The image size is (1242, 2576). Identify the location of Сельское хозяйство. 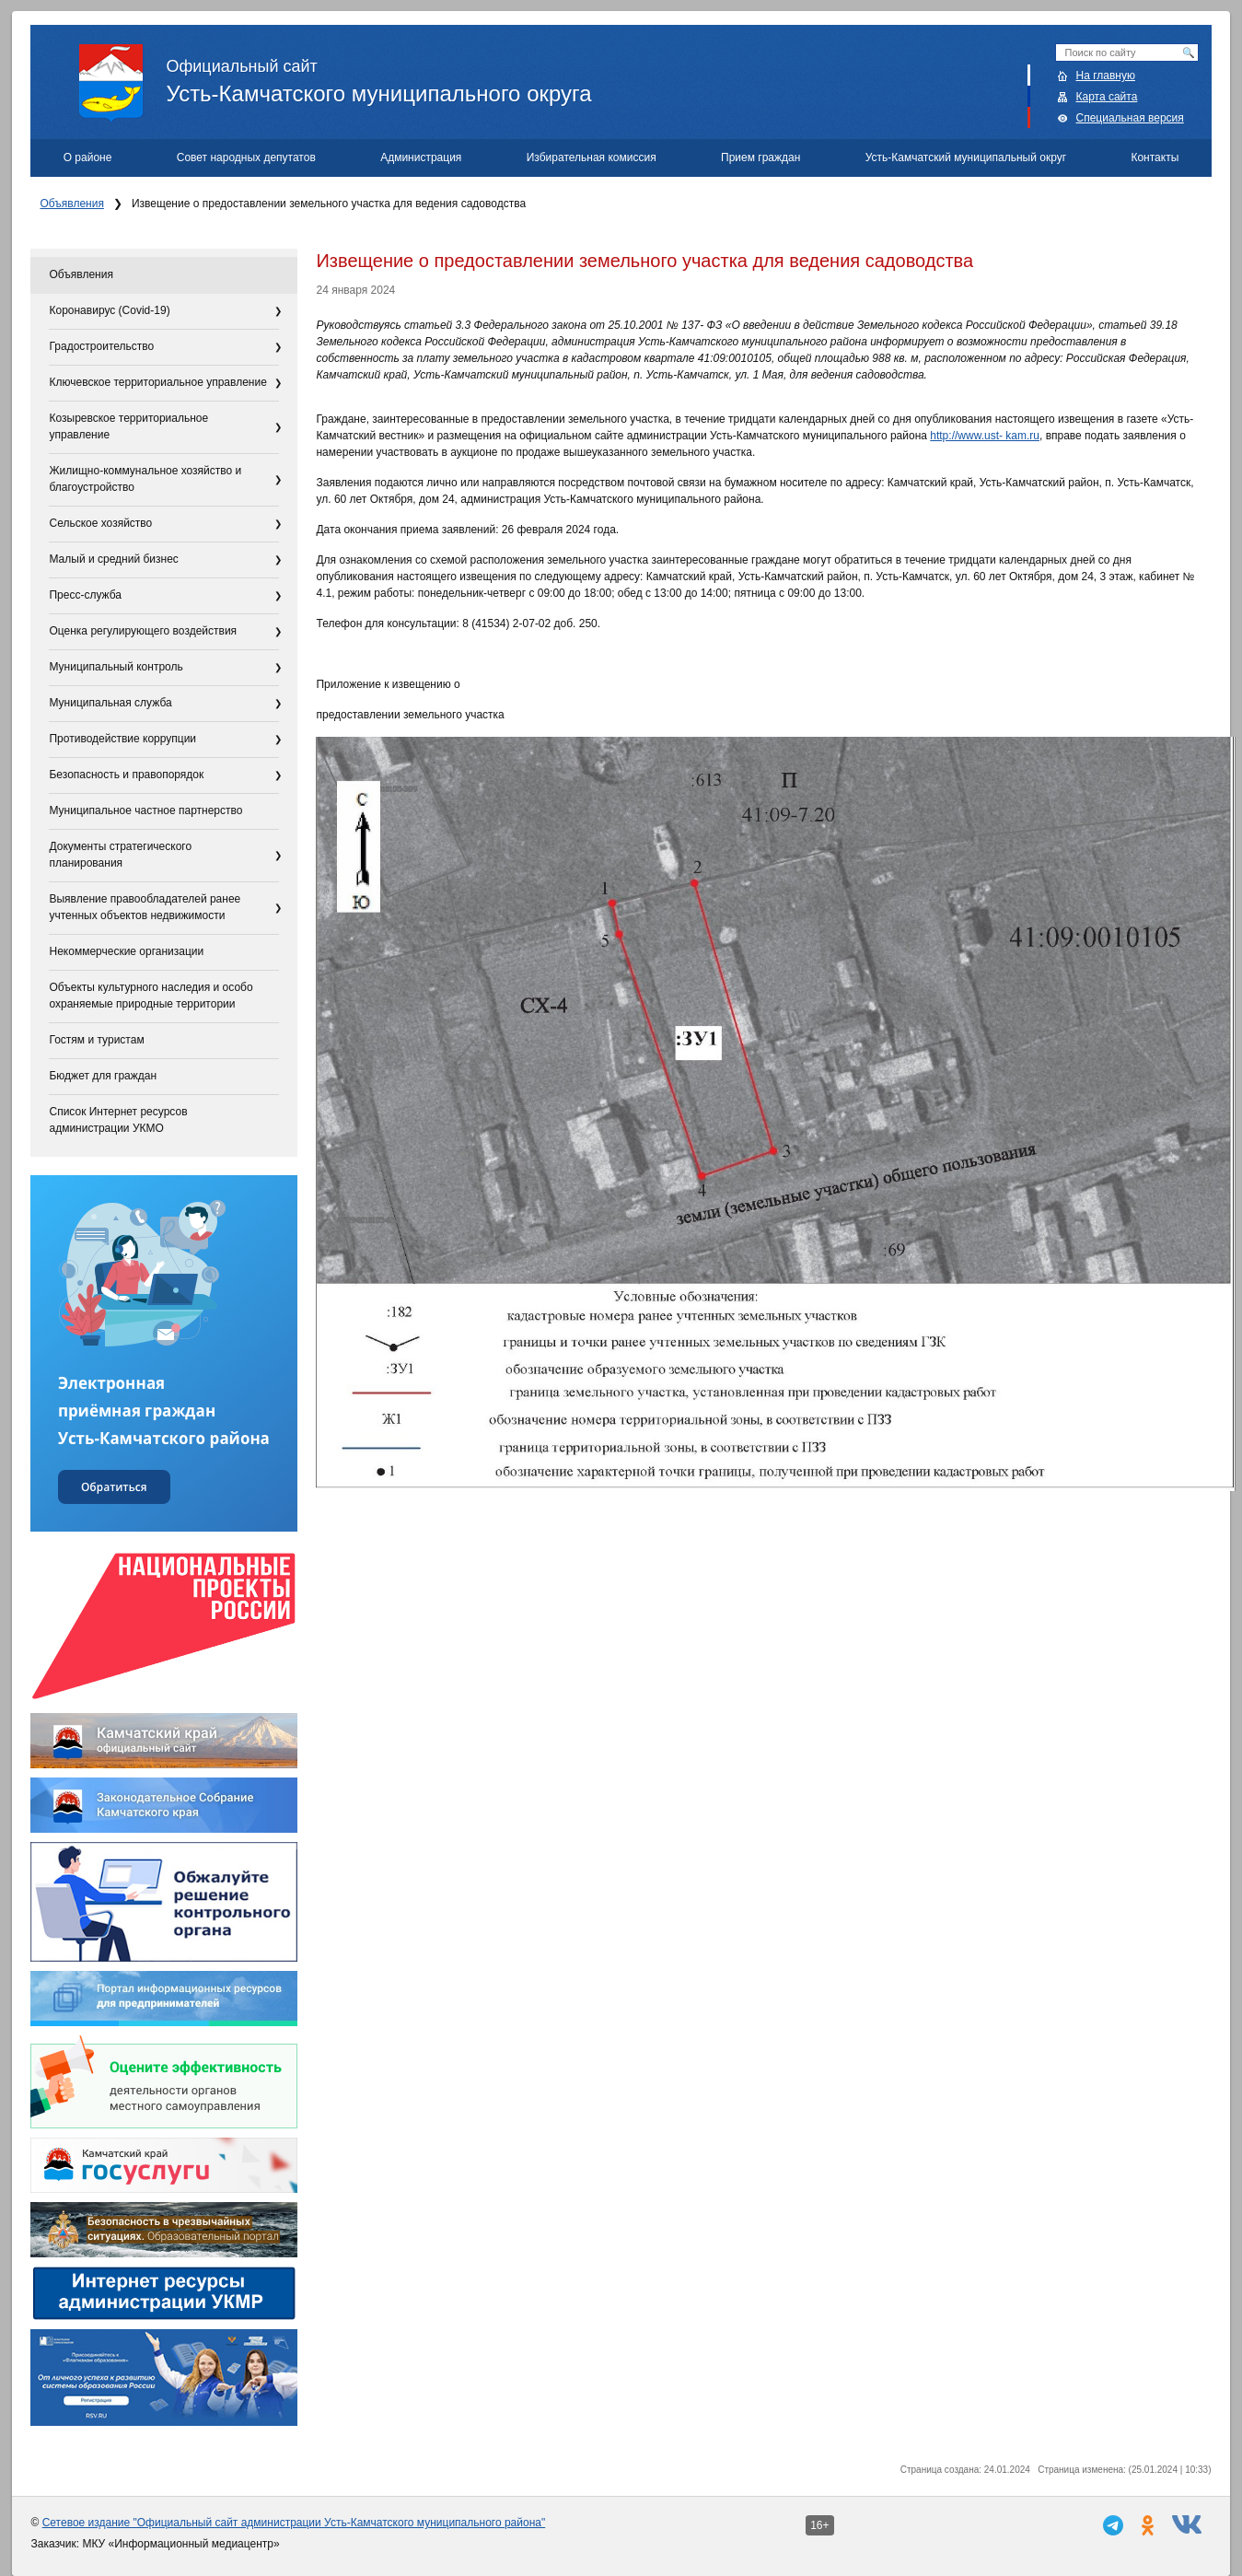
(100, 523).